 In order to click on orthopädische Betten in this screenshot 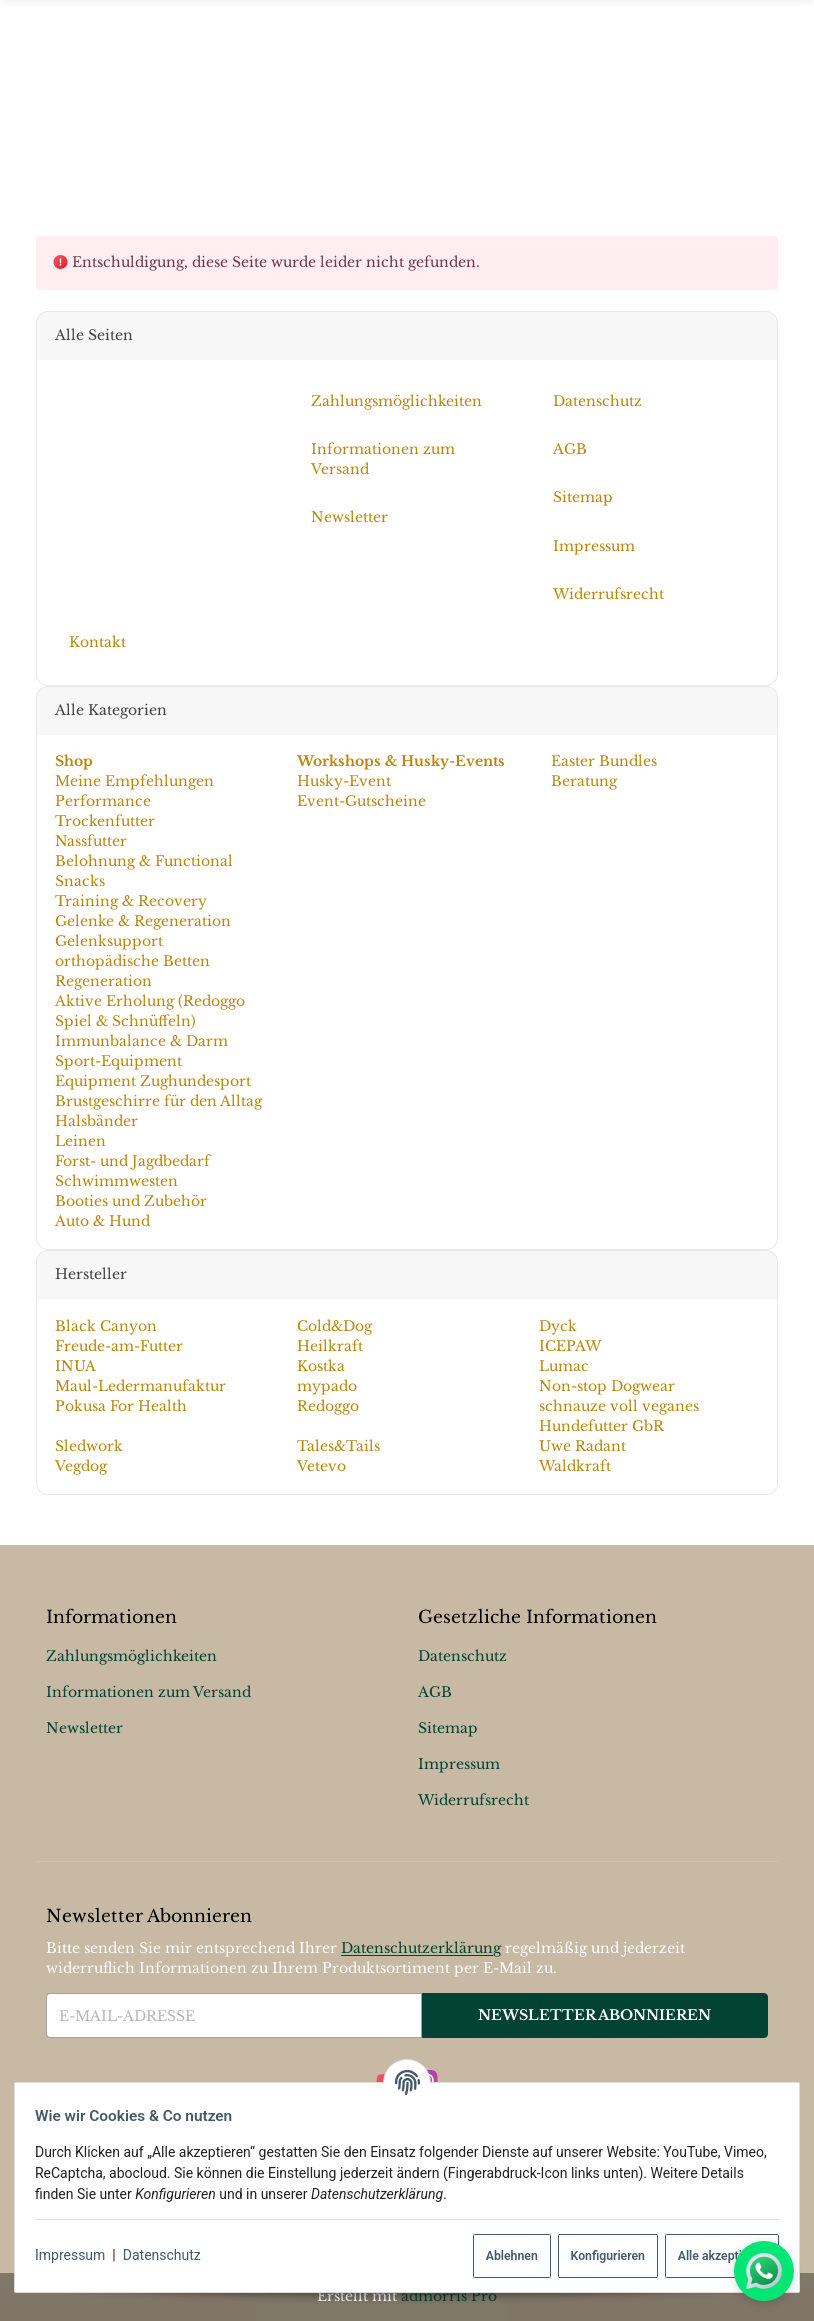, I will do `click(132, 961)`.